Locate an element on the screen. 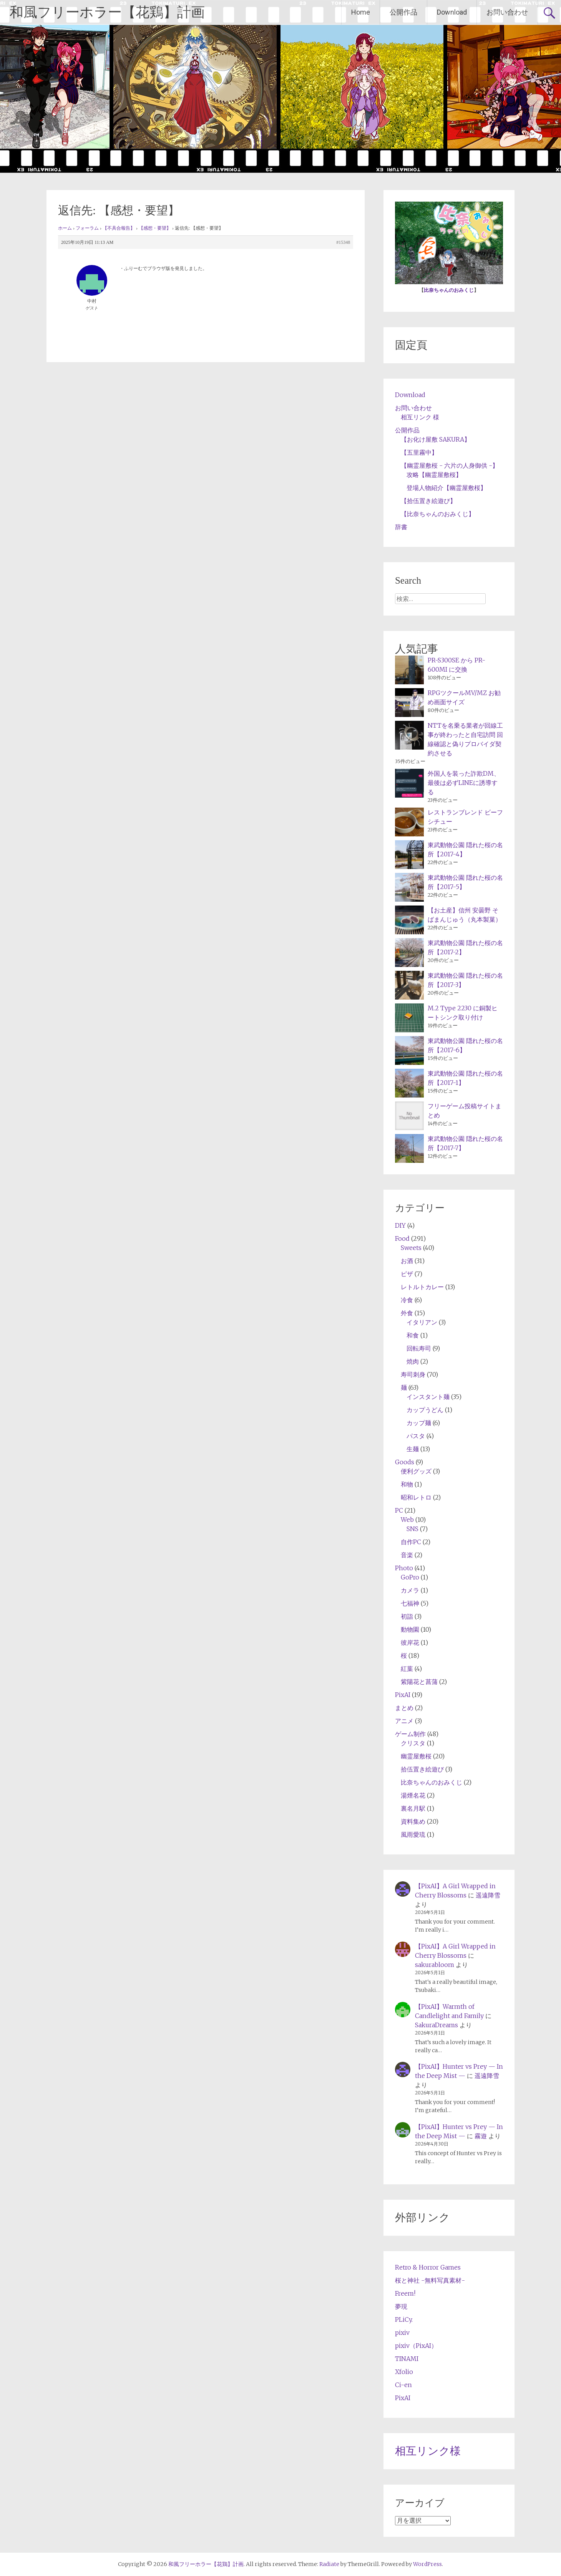 This screenshot has width=561, height=2576. ピザ is located at coordinates (407, 1274).